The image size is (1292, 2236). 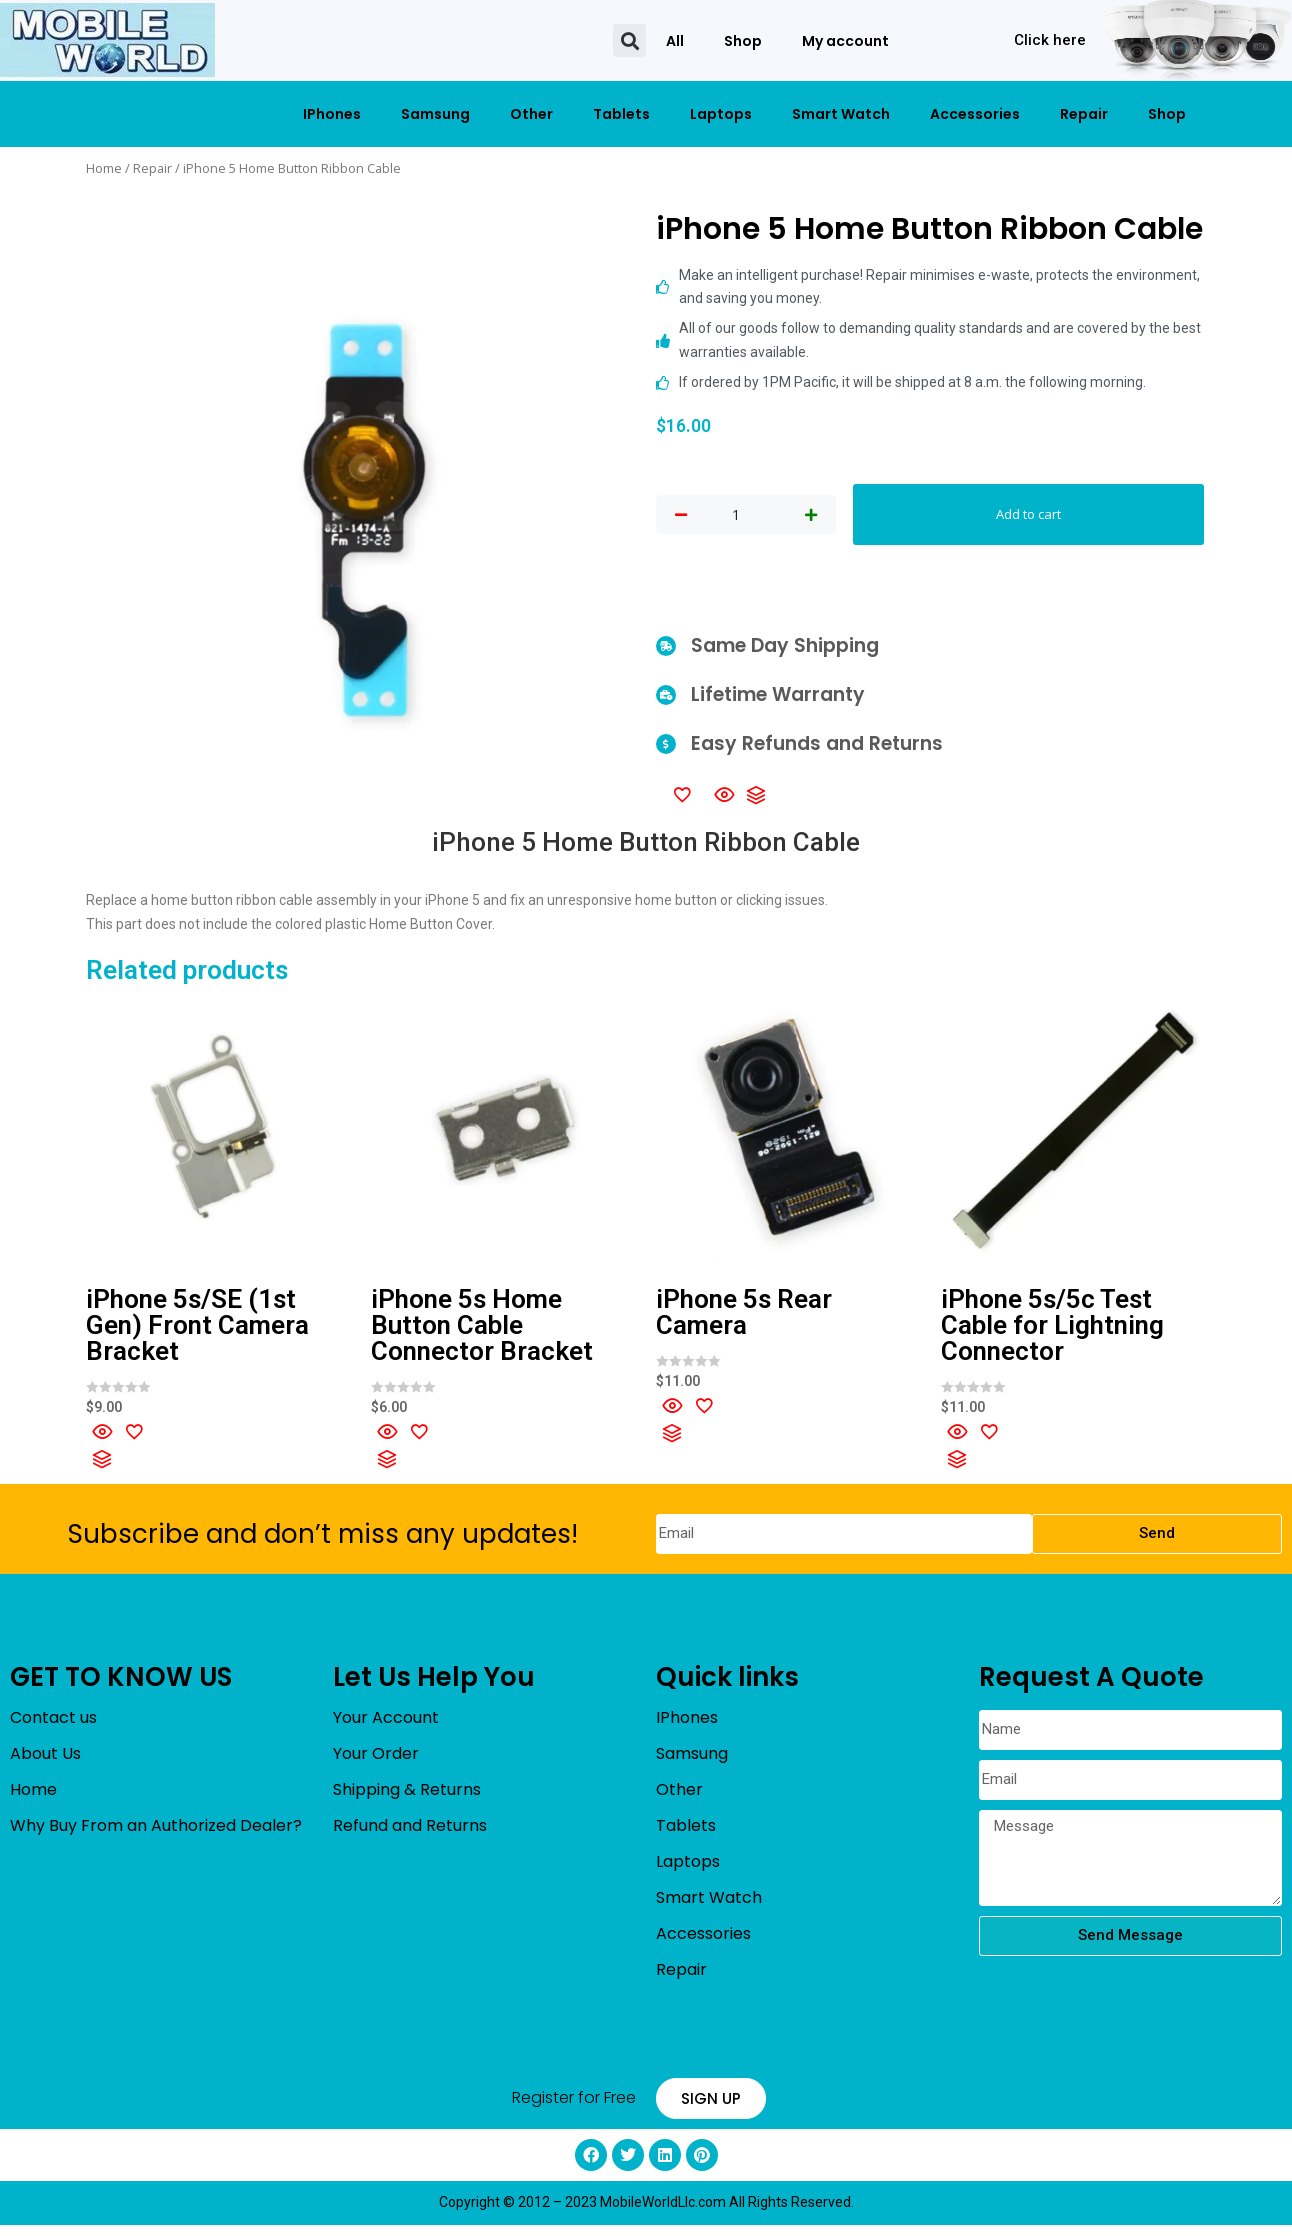 What do you see at coordinates (736, 521) in the screenshot?
I see `[Product quantity]` at bounding box center [736, 521].